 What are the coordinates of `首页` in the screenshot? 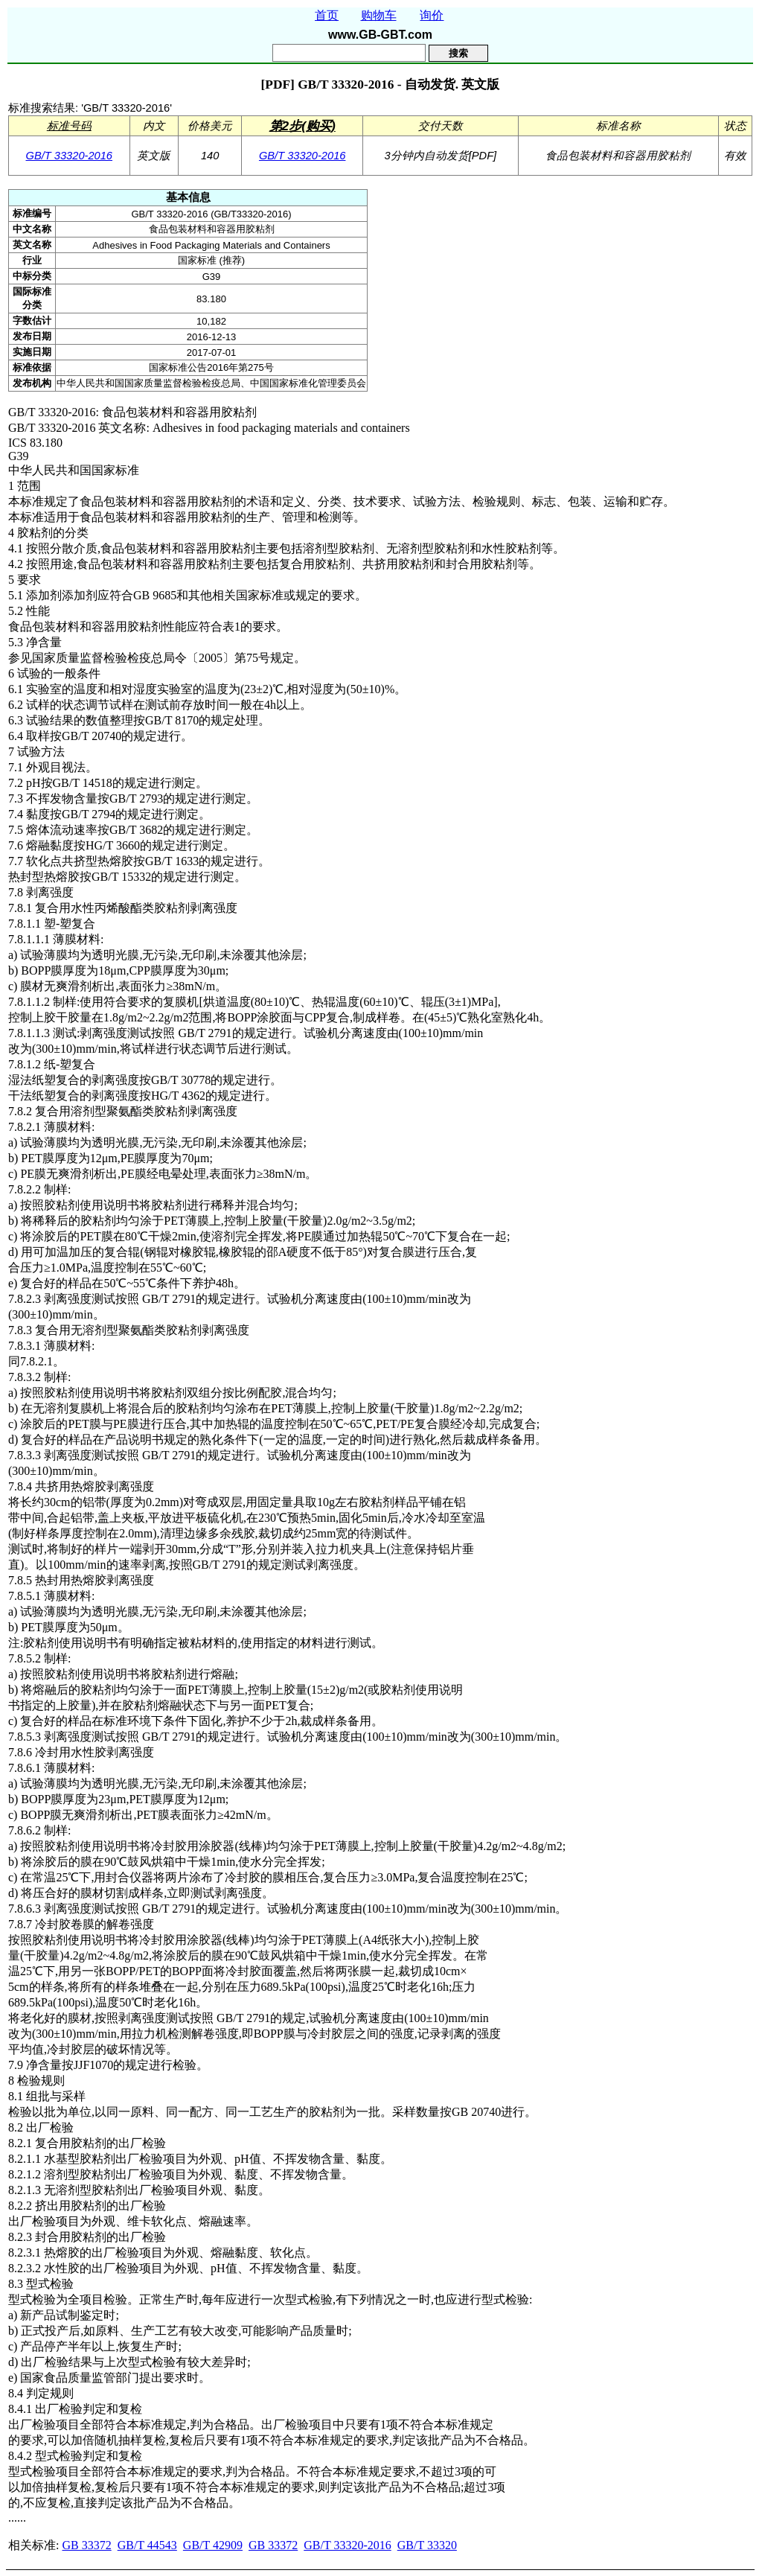 It's located at (327, 15).